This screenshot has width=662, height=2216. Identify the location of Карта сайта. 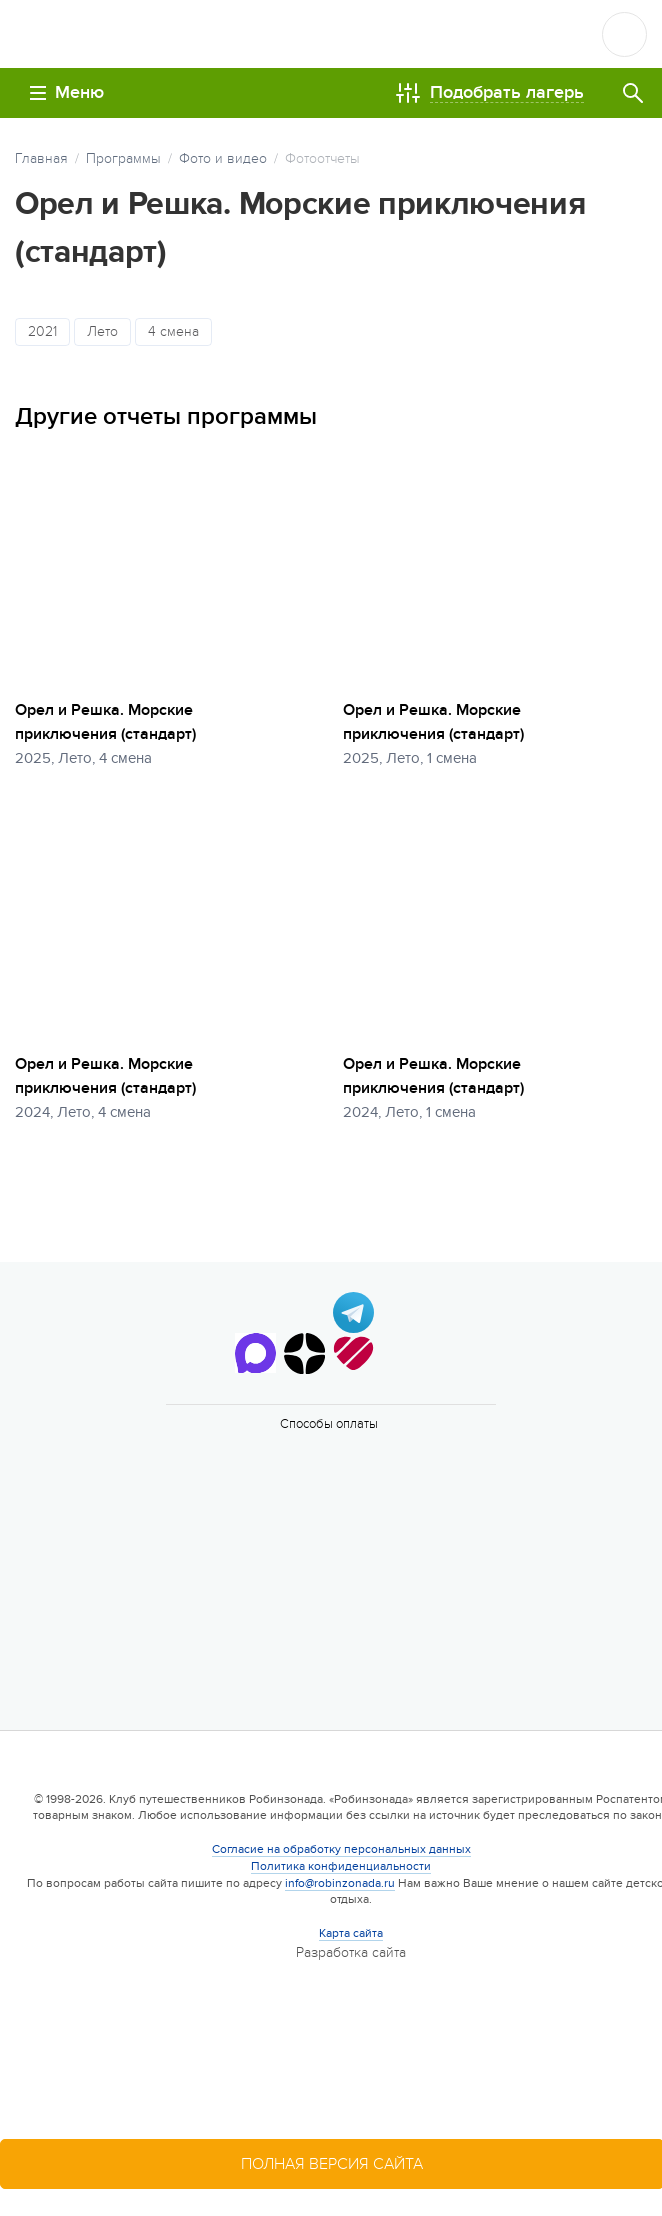
(351, 1933).